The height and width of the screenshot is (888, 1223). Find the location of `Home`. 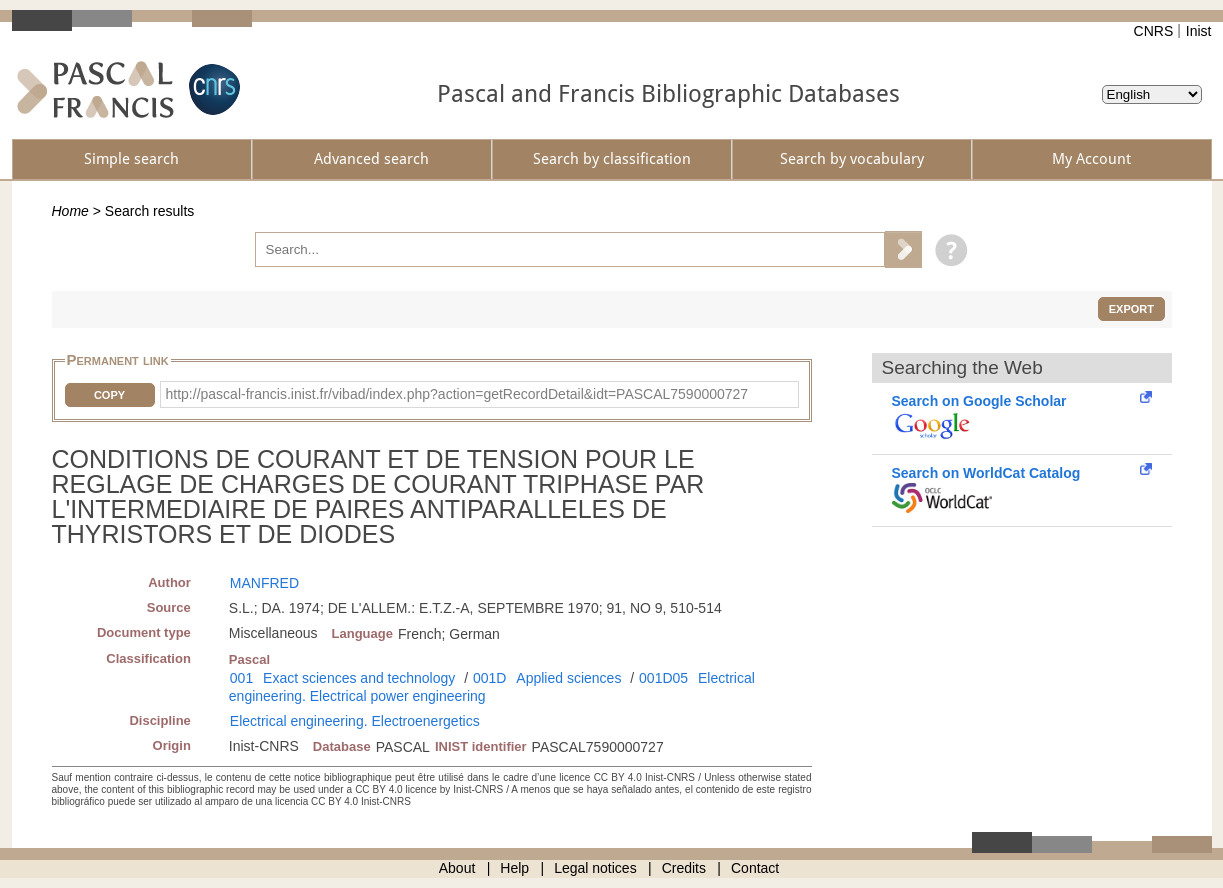

Home is located at coordinates (70, 211).